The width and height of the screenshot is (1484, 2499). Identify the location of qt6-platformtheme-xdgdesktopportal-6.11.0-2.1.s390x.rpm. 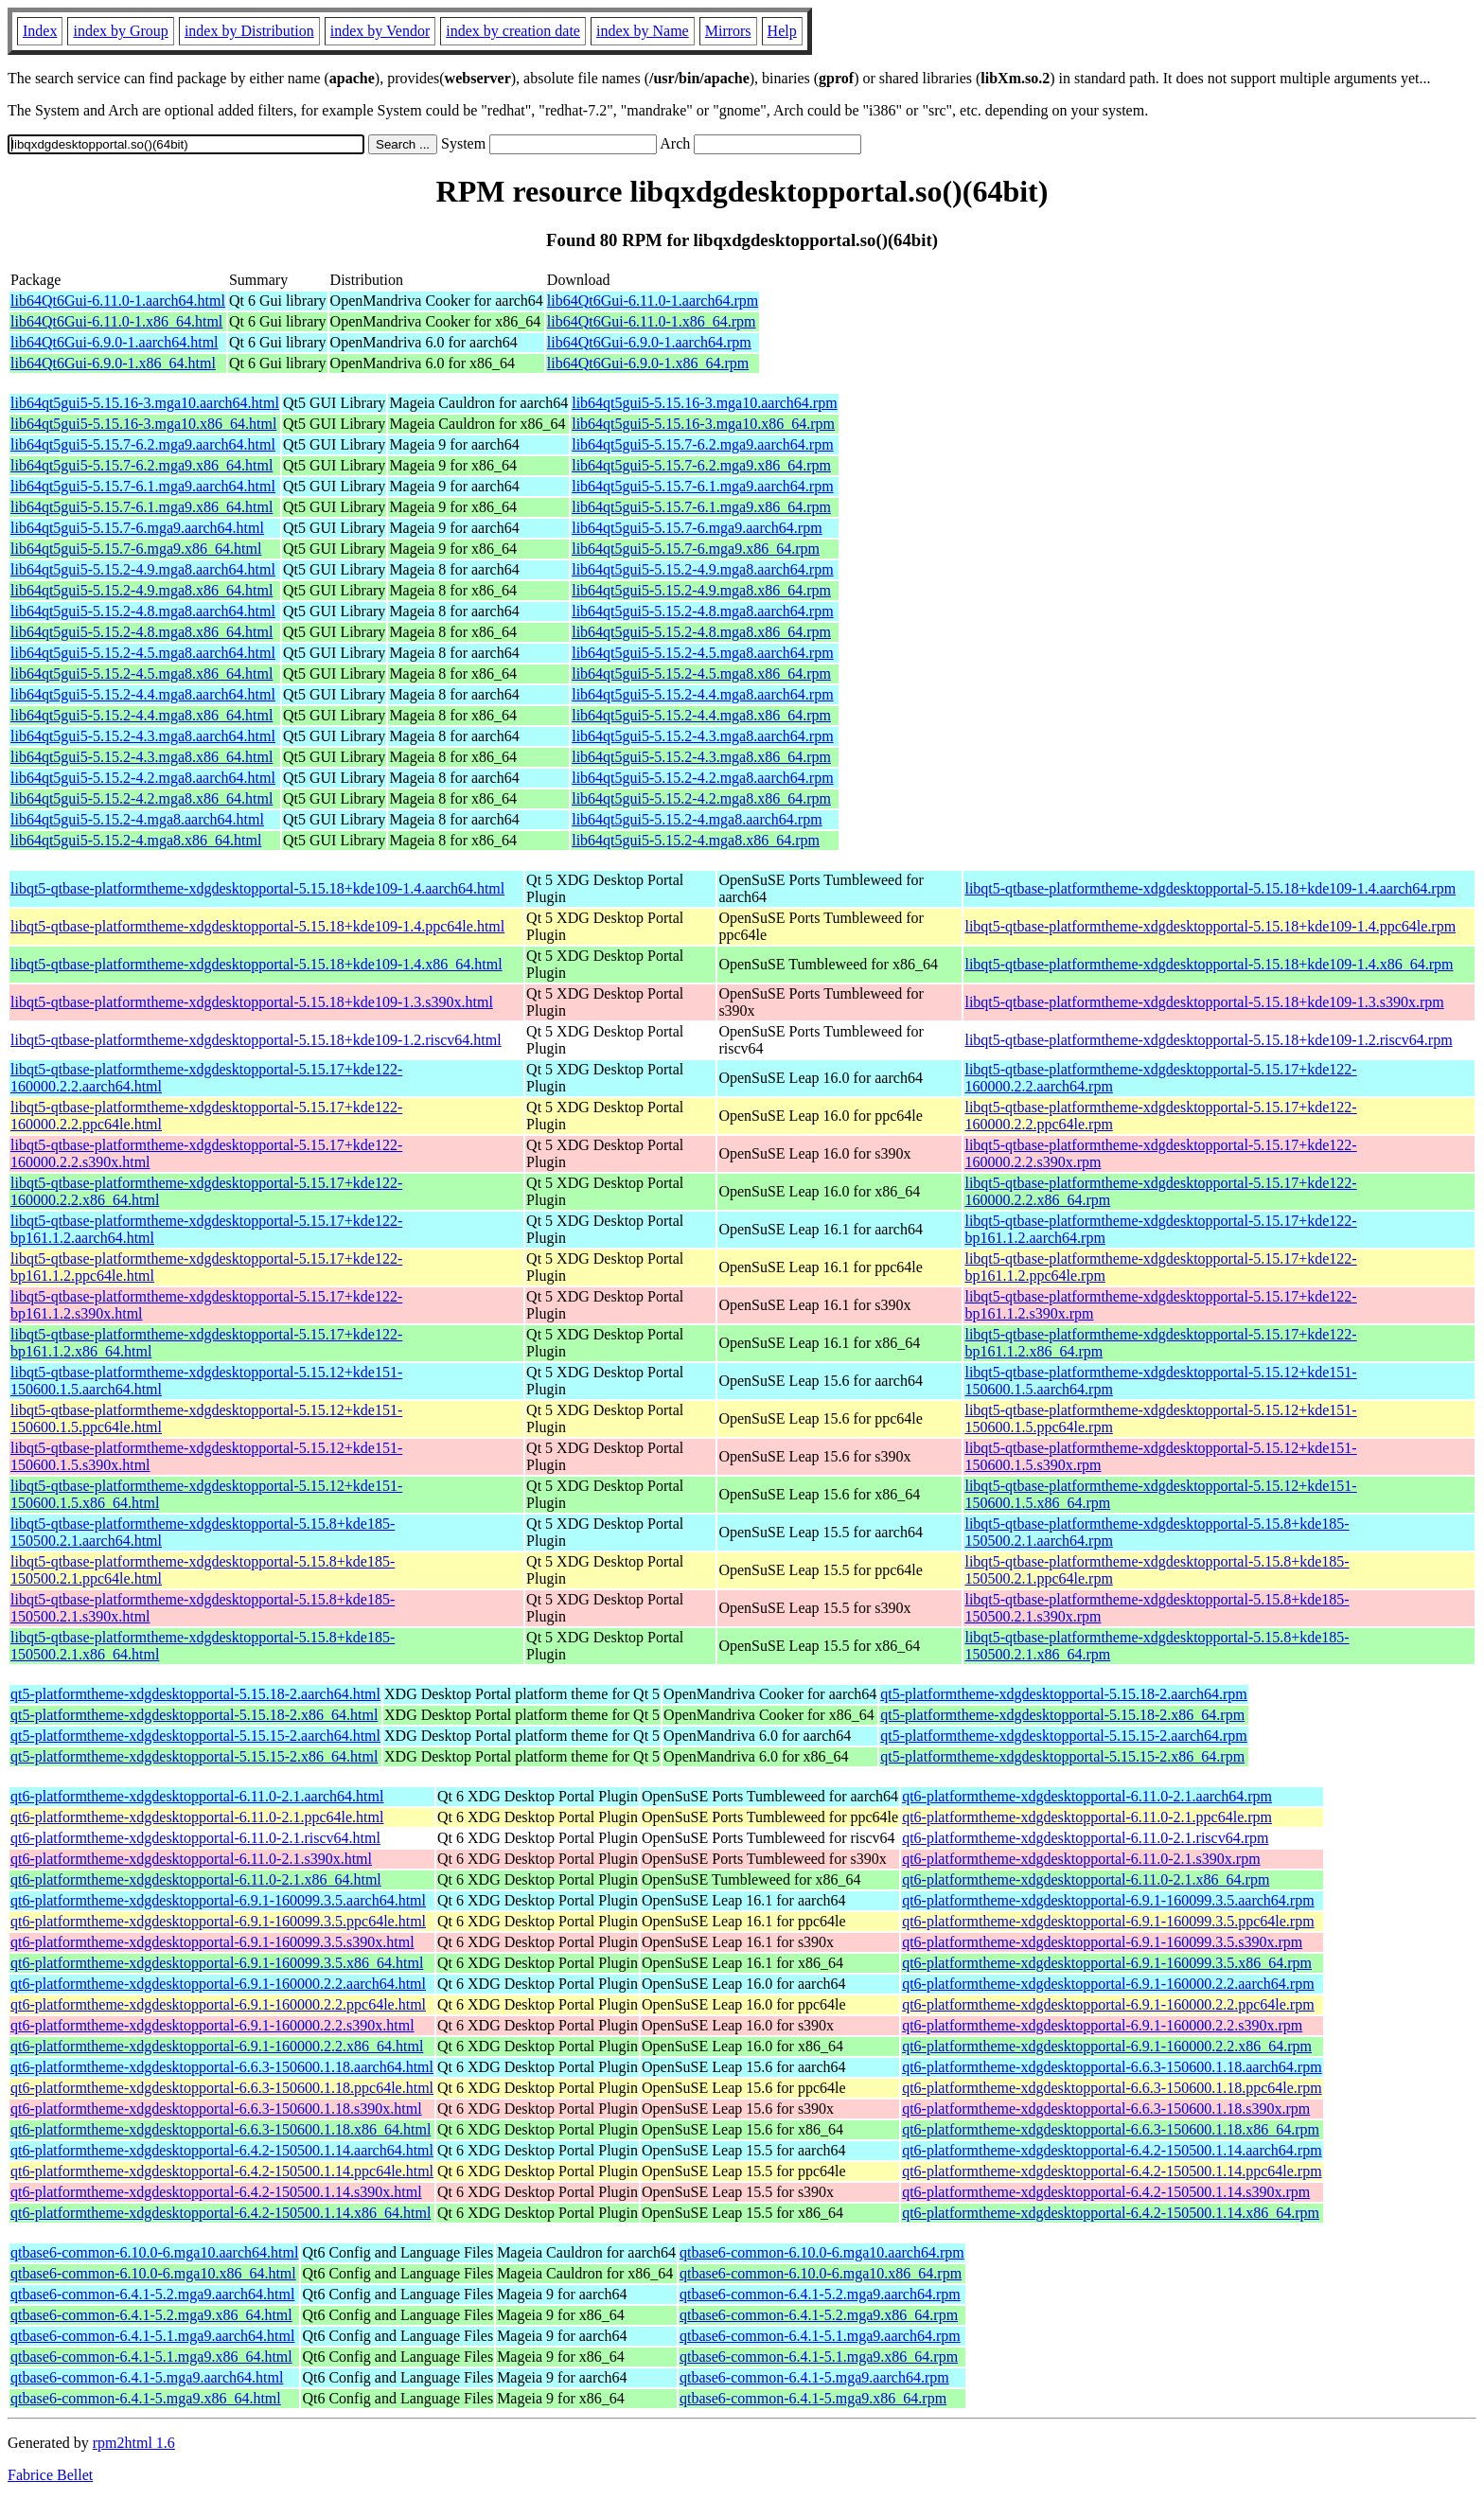
(1081, 1859).